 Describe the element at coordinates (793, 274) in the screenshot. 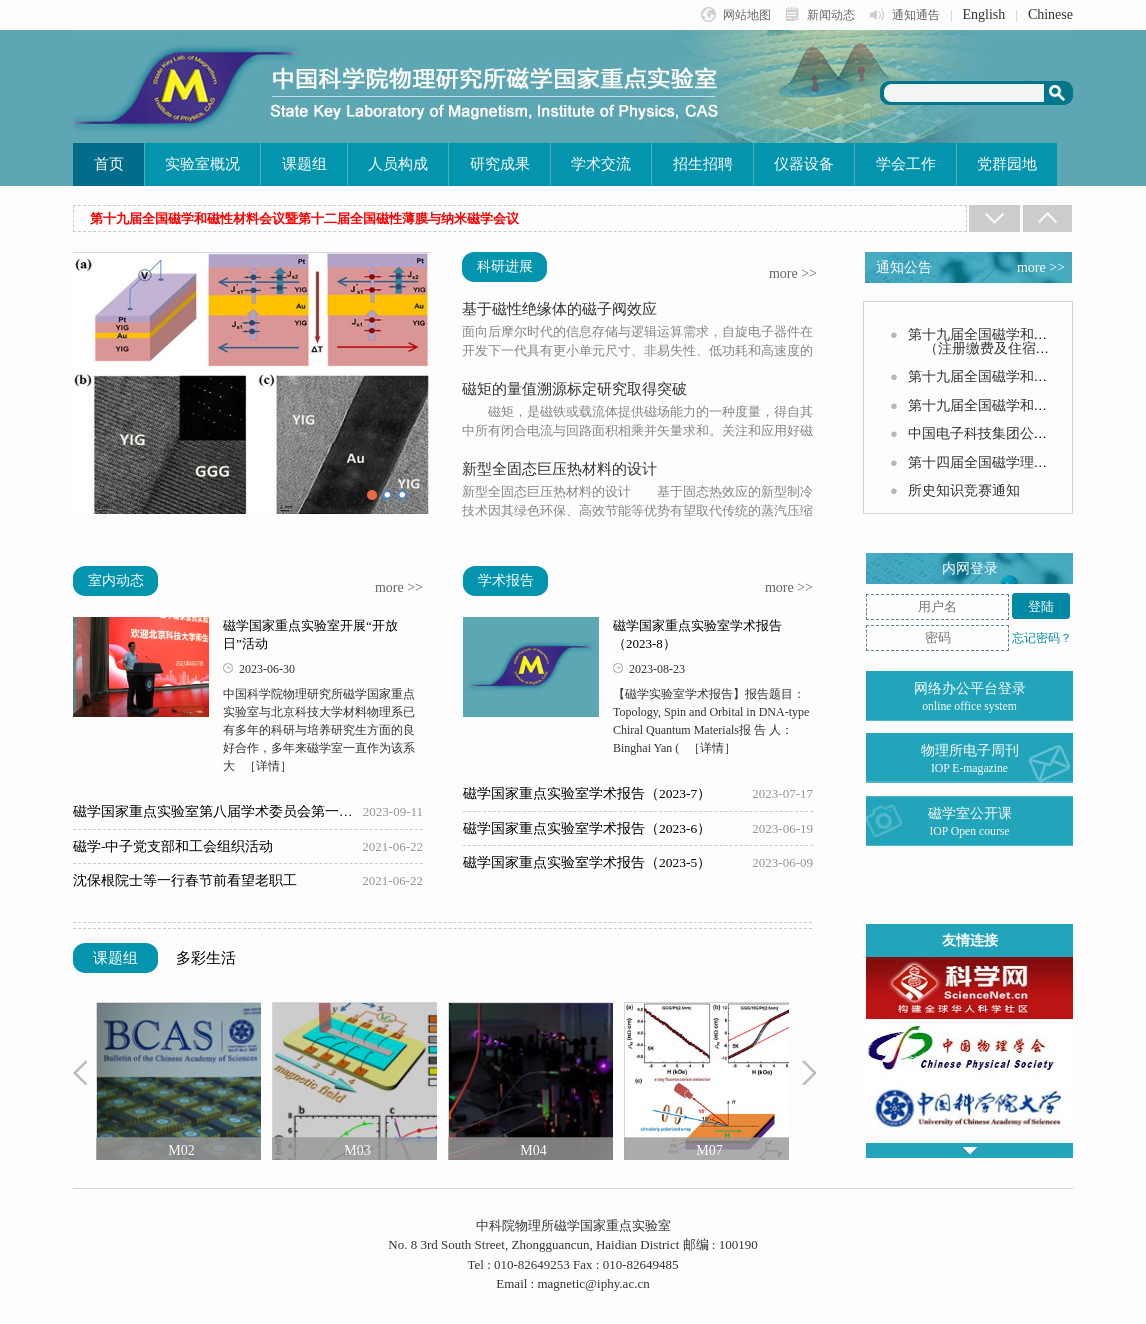

I see `more >>` at that location.